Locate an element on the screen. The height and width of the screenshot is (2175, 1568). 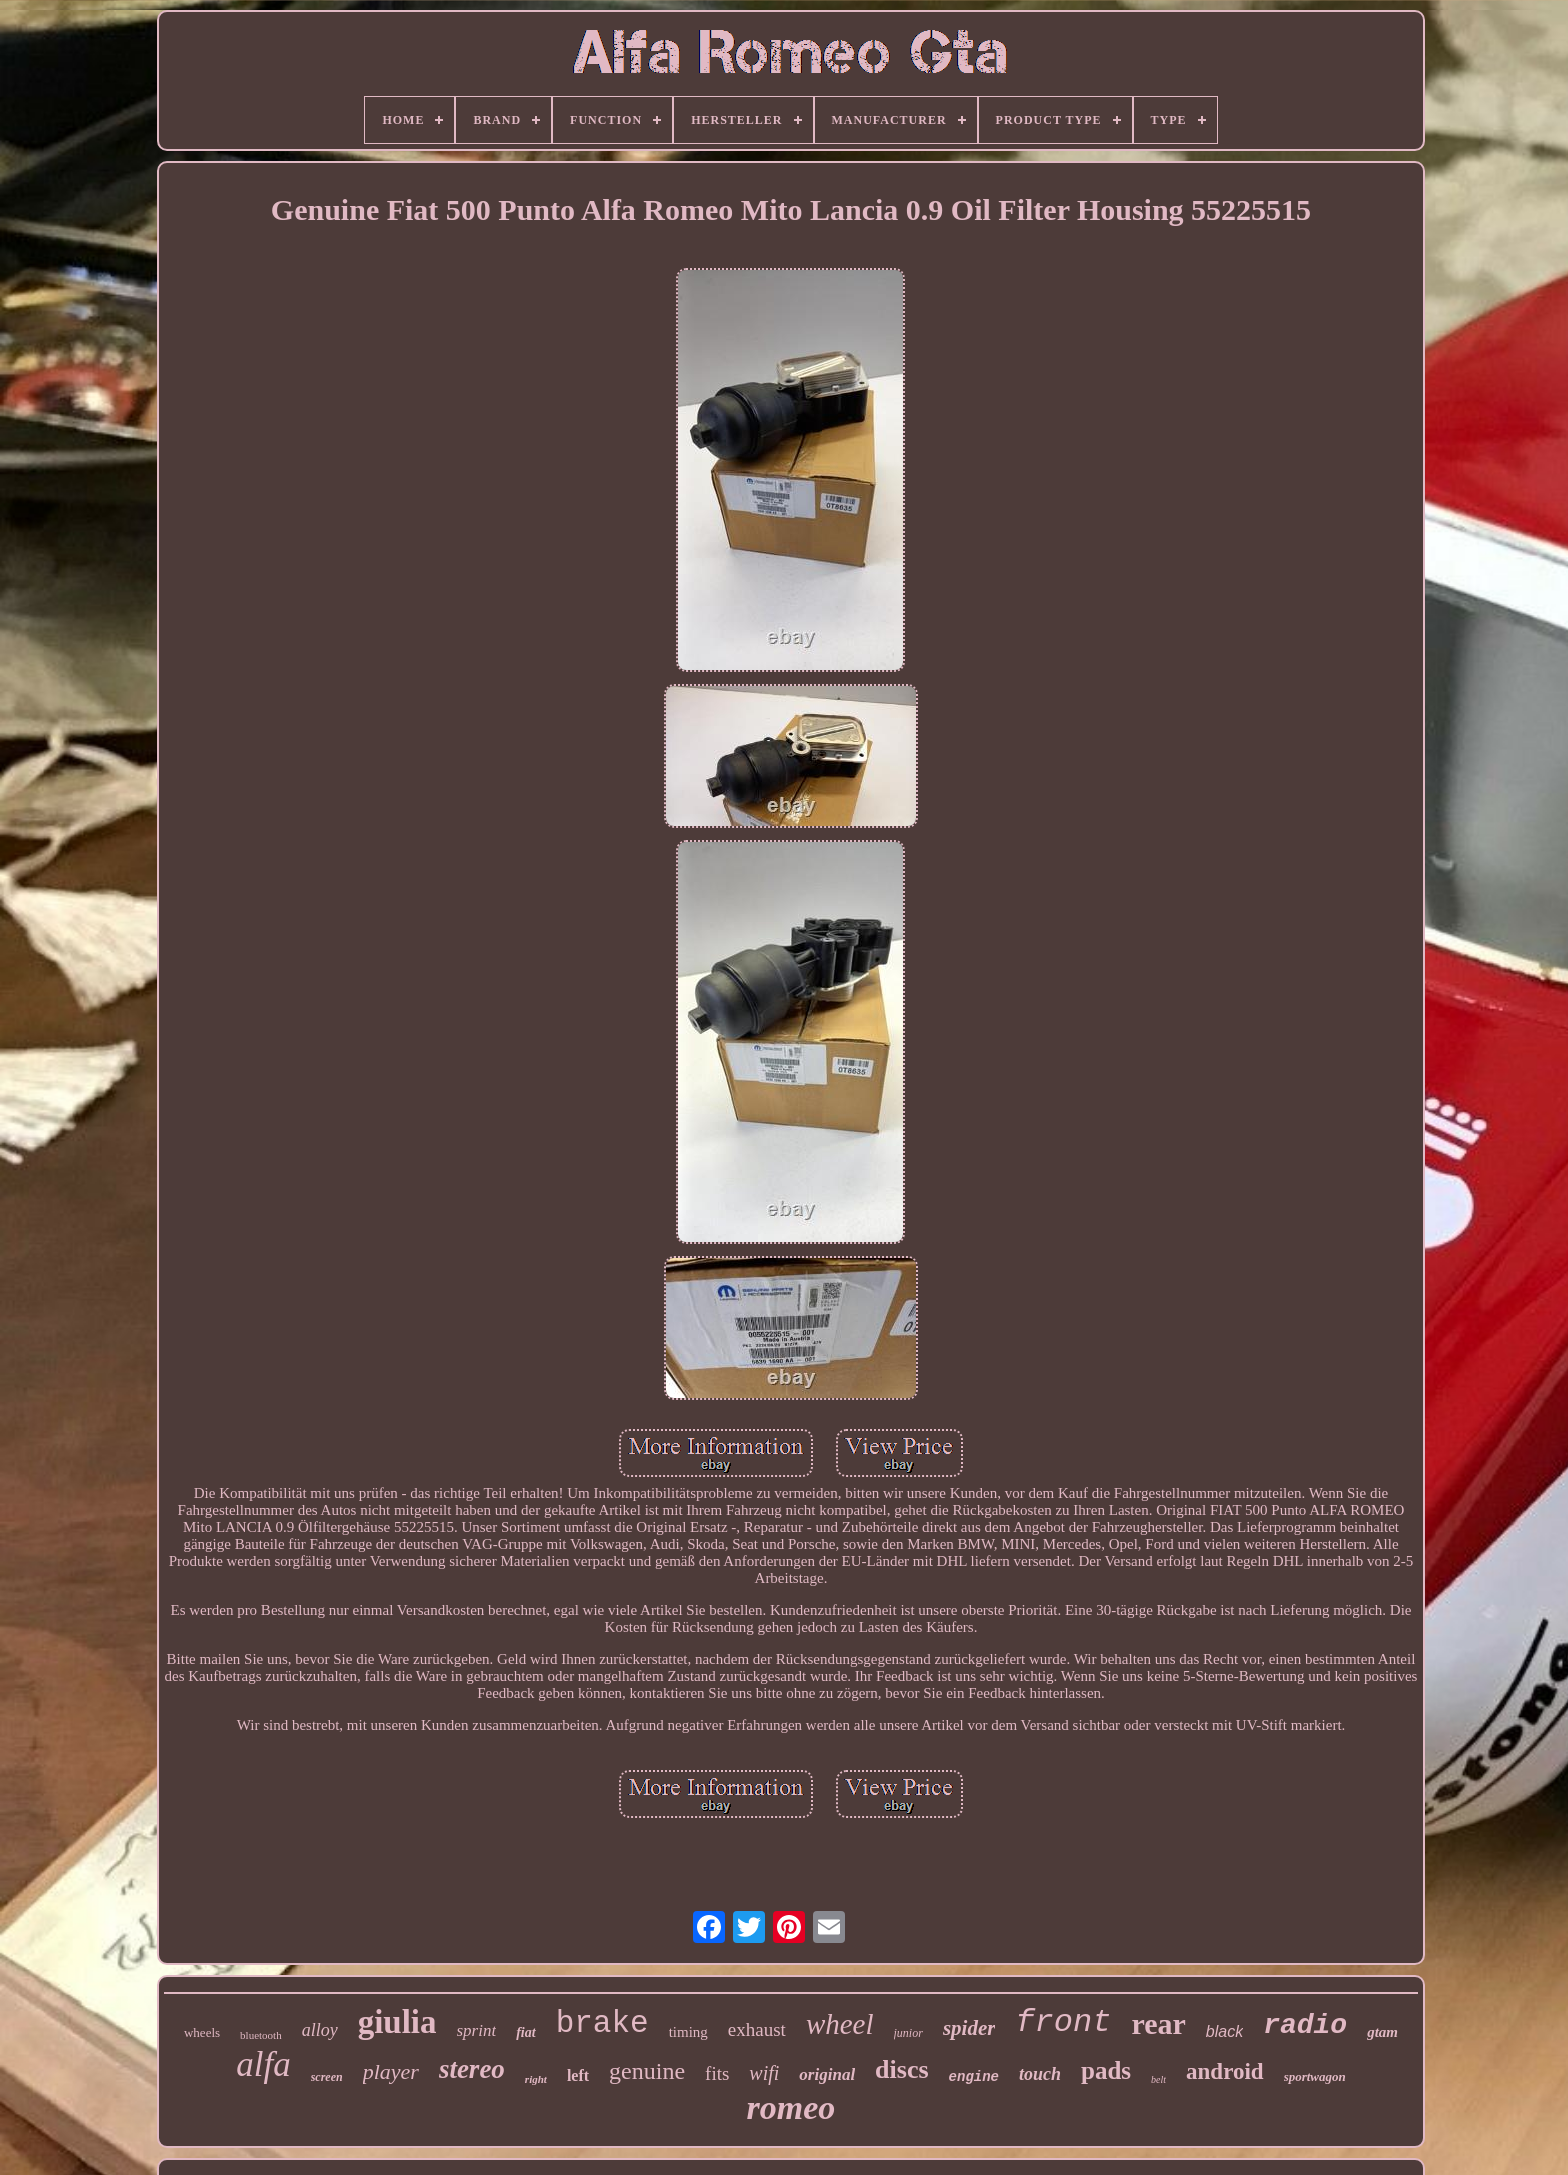
touch is located at coordinates (1040, 2074).